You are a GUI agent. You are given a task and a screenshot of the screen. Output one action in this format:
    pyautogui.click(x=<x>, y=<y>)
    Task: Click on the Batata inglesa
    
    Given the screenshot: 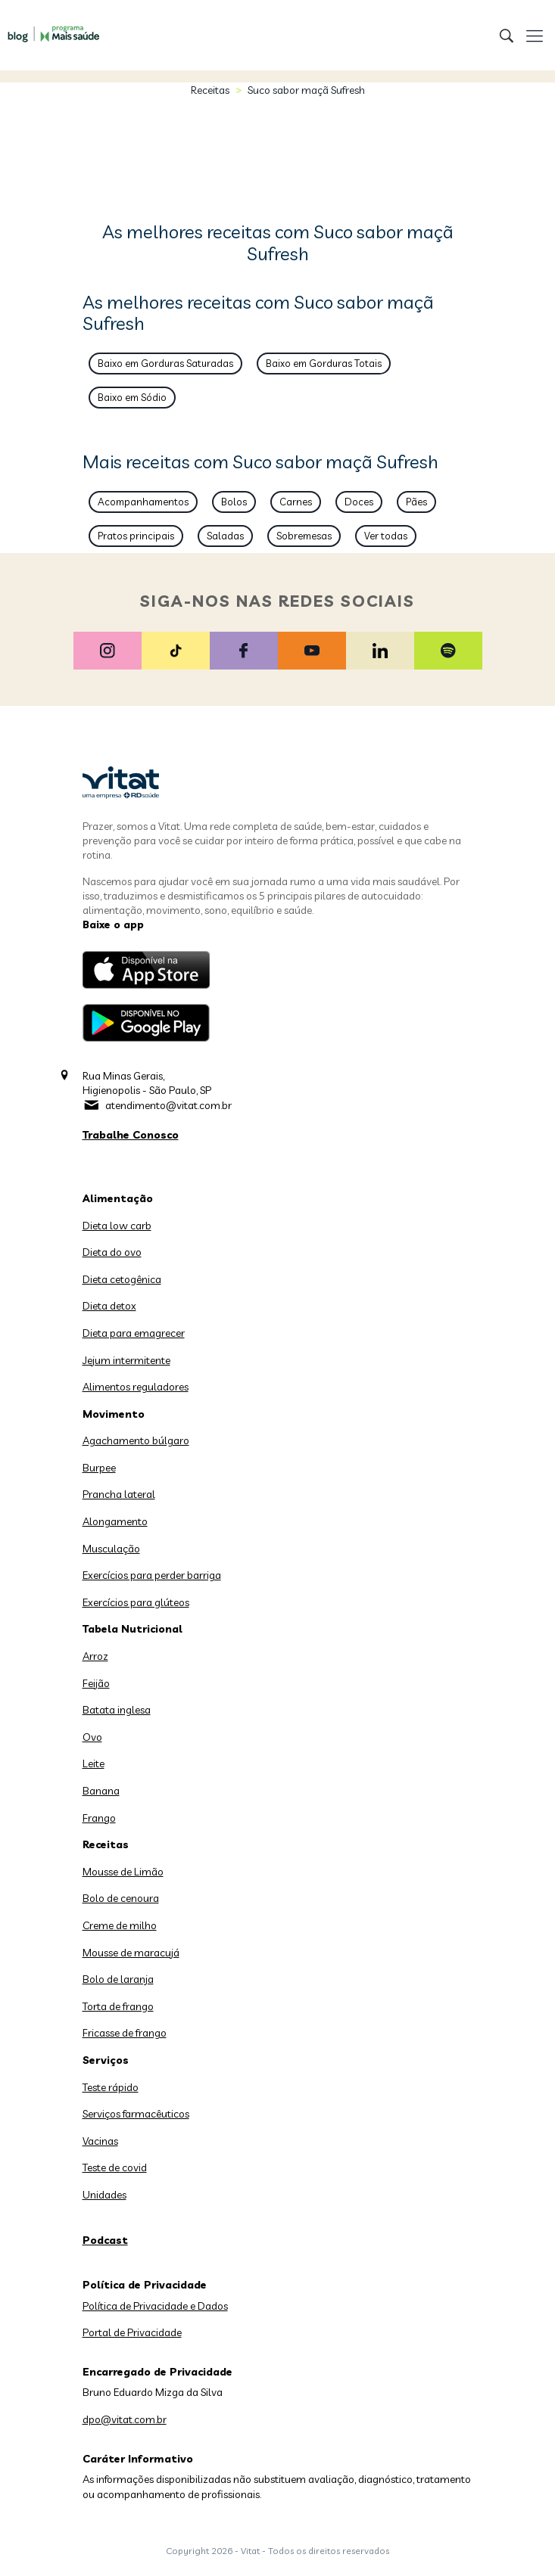 What is the action you would take?
    pyautogui.click(x=117, y=1710)
    